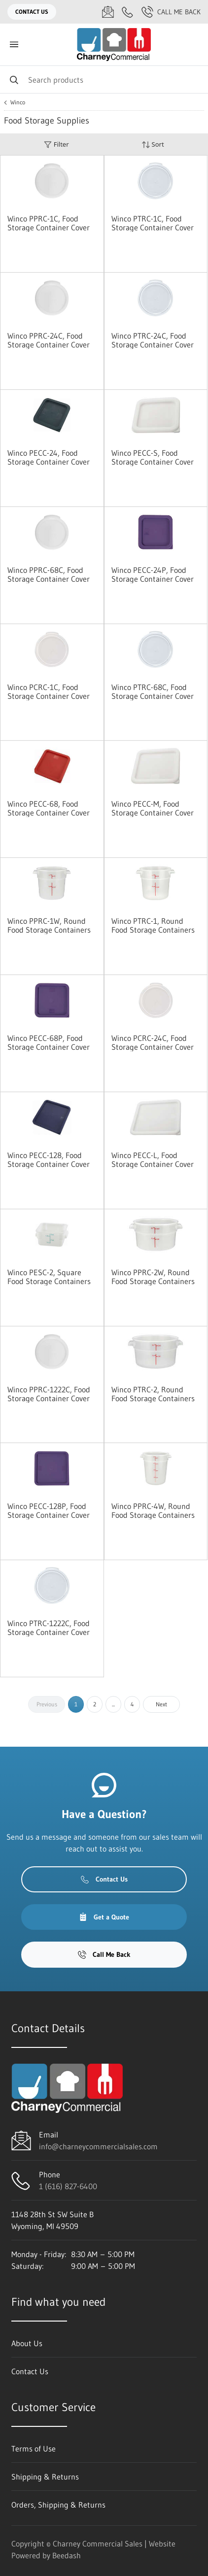  Describe the element at coordinates (48, 1510) in the screenshot. I see `Winco PECC-128P, Food Storage Container Cover` at that location.